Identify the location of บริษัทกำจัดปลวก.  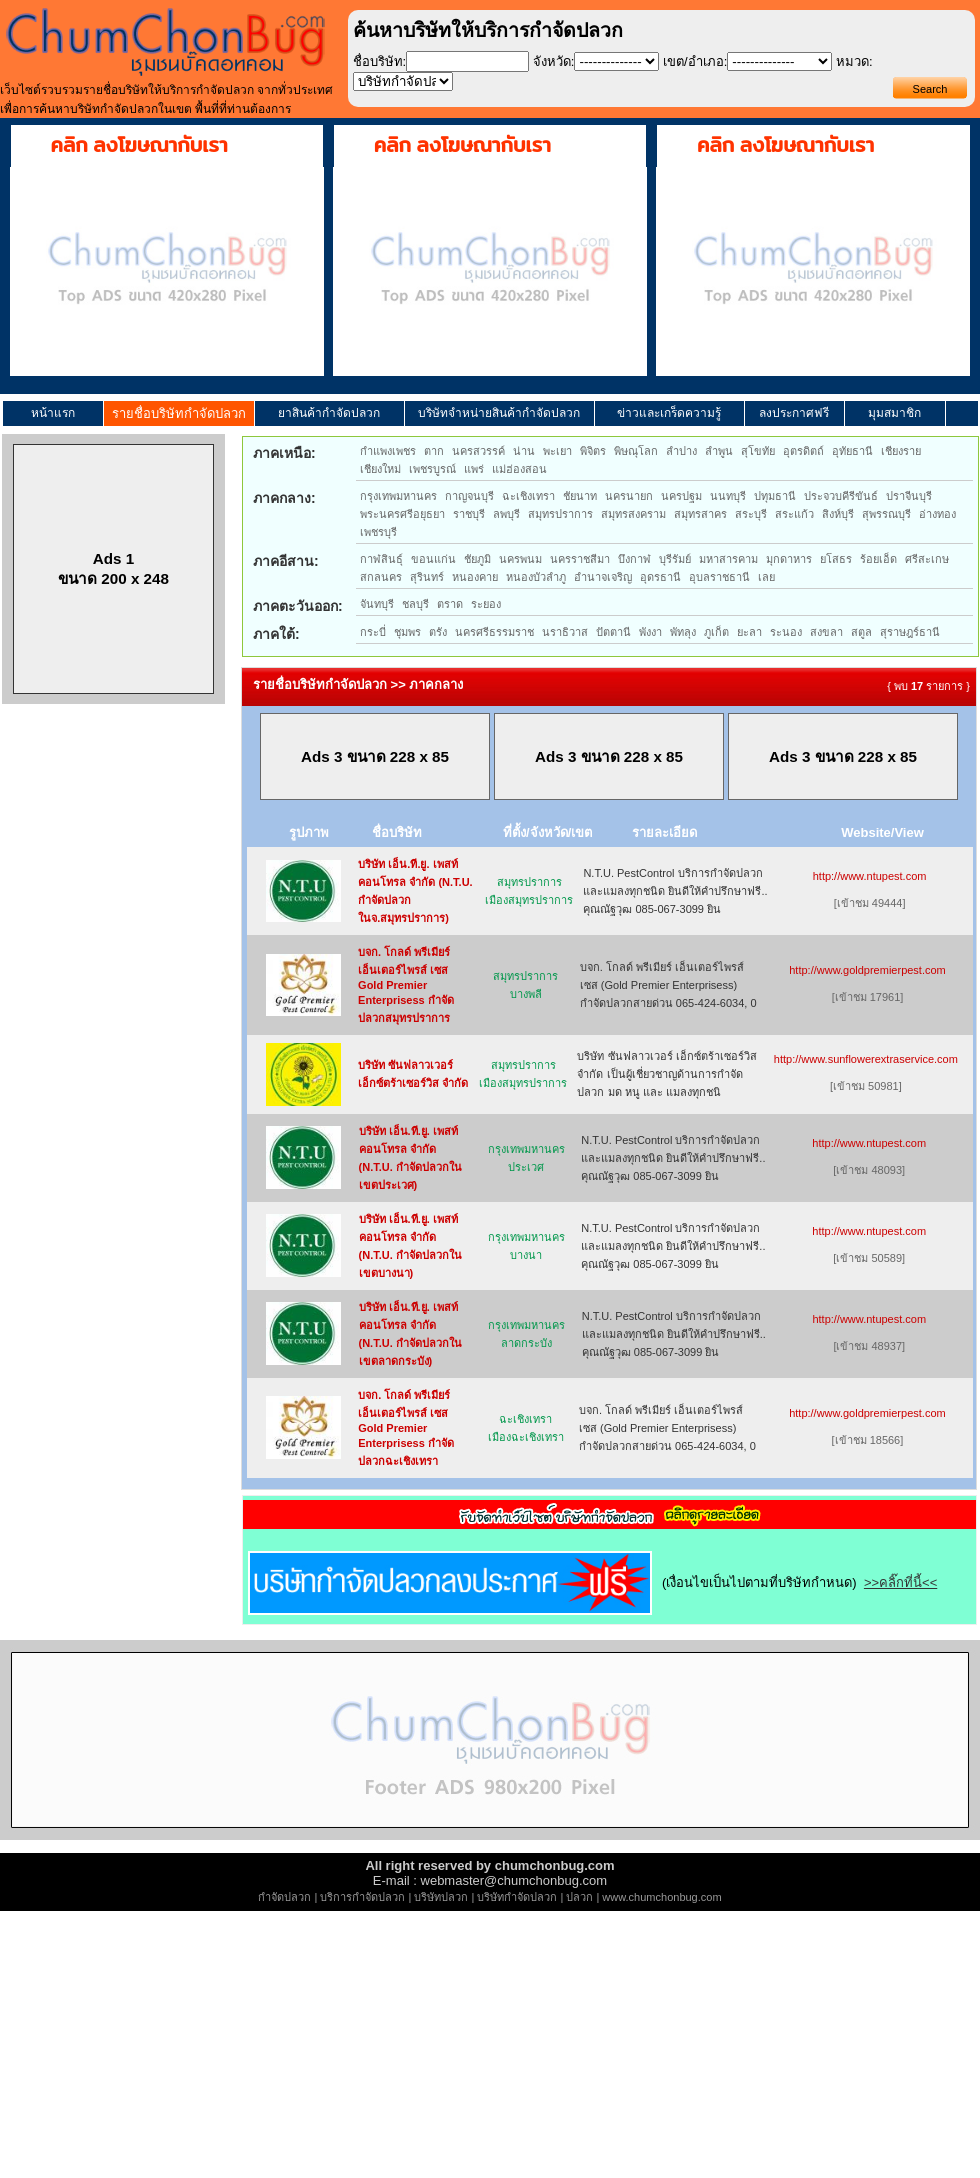
(517, 1897).